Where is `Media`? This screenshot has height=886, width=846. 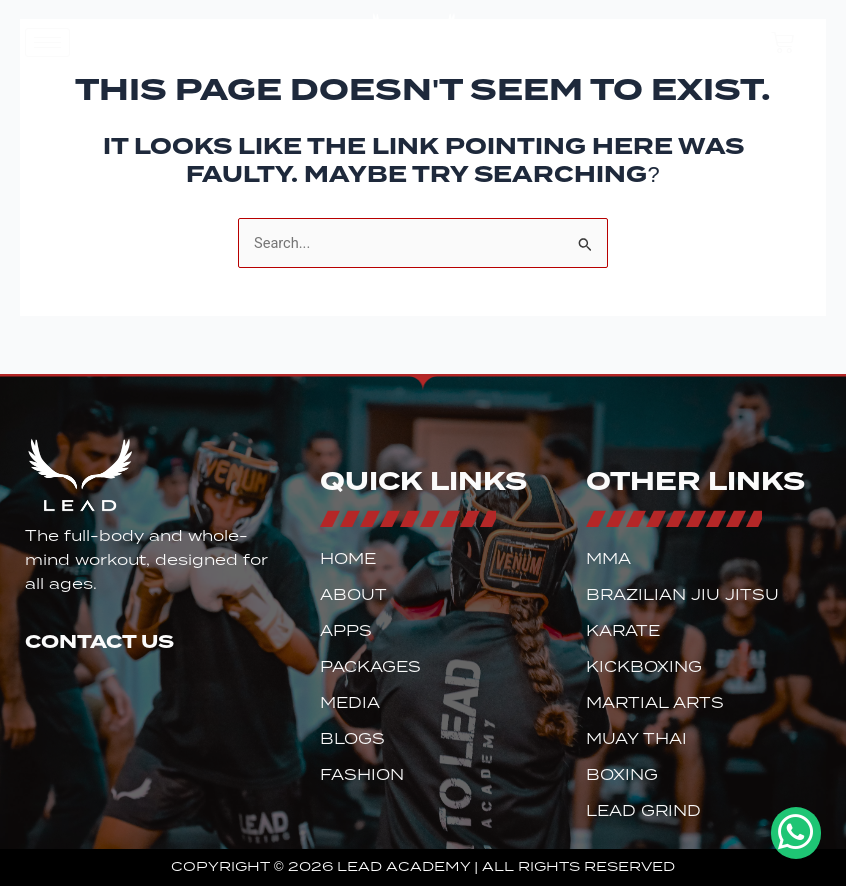 Media is located at coordinates (350, 703).